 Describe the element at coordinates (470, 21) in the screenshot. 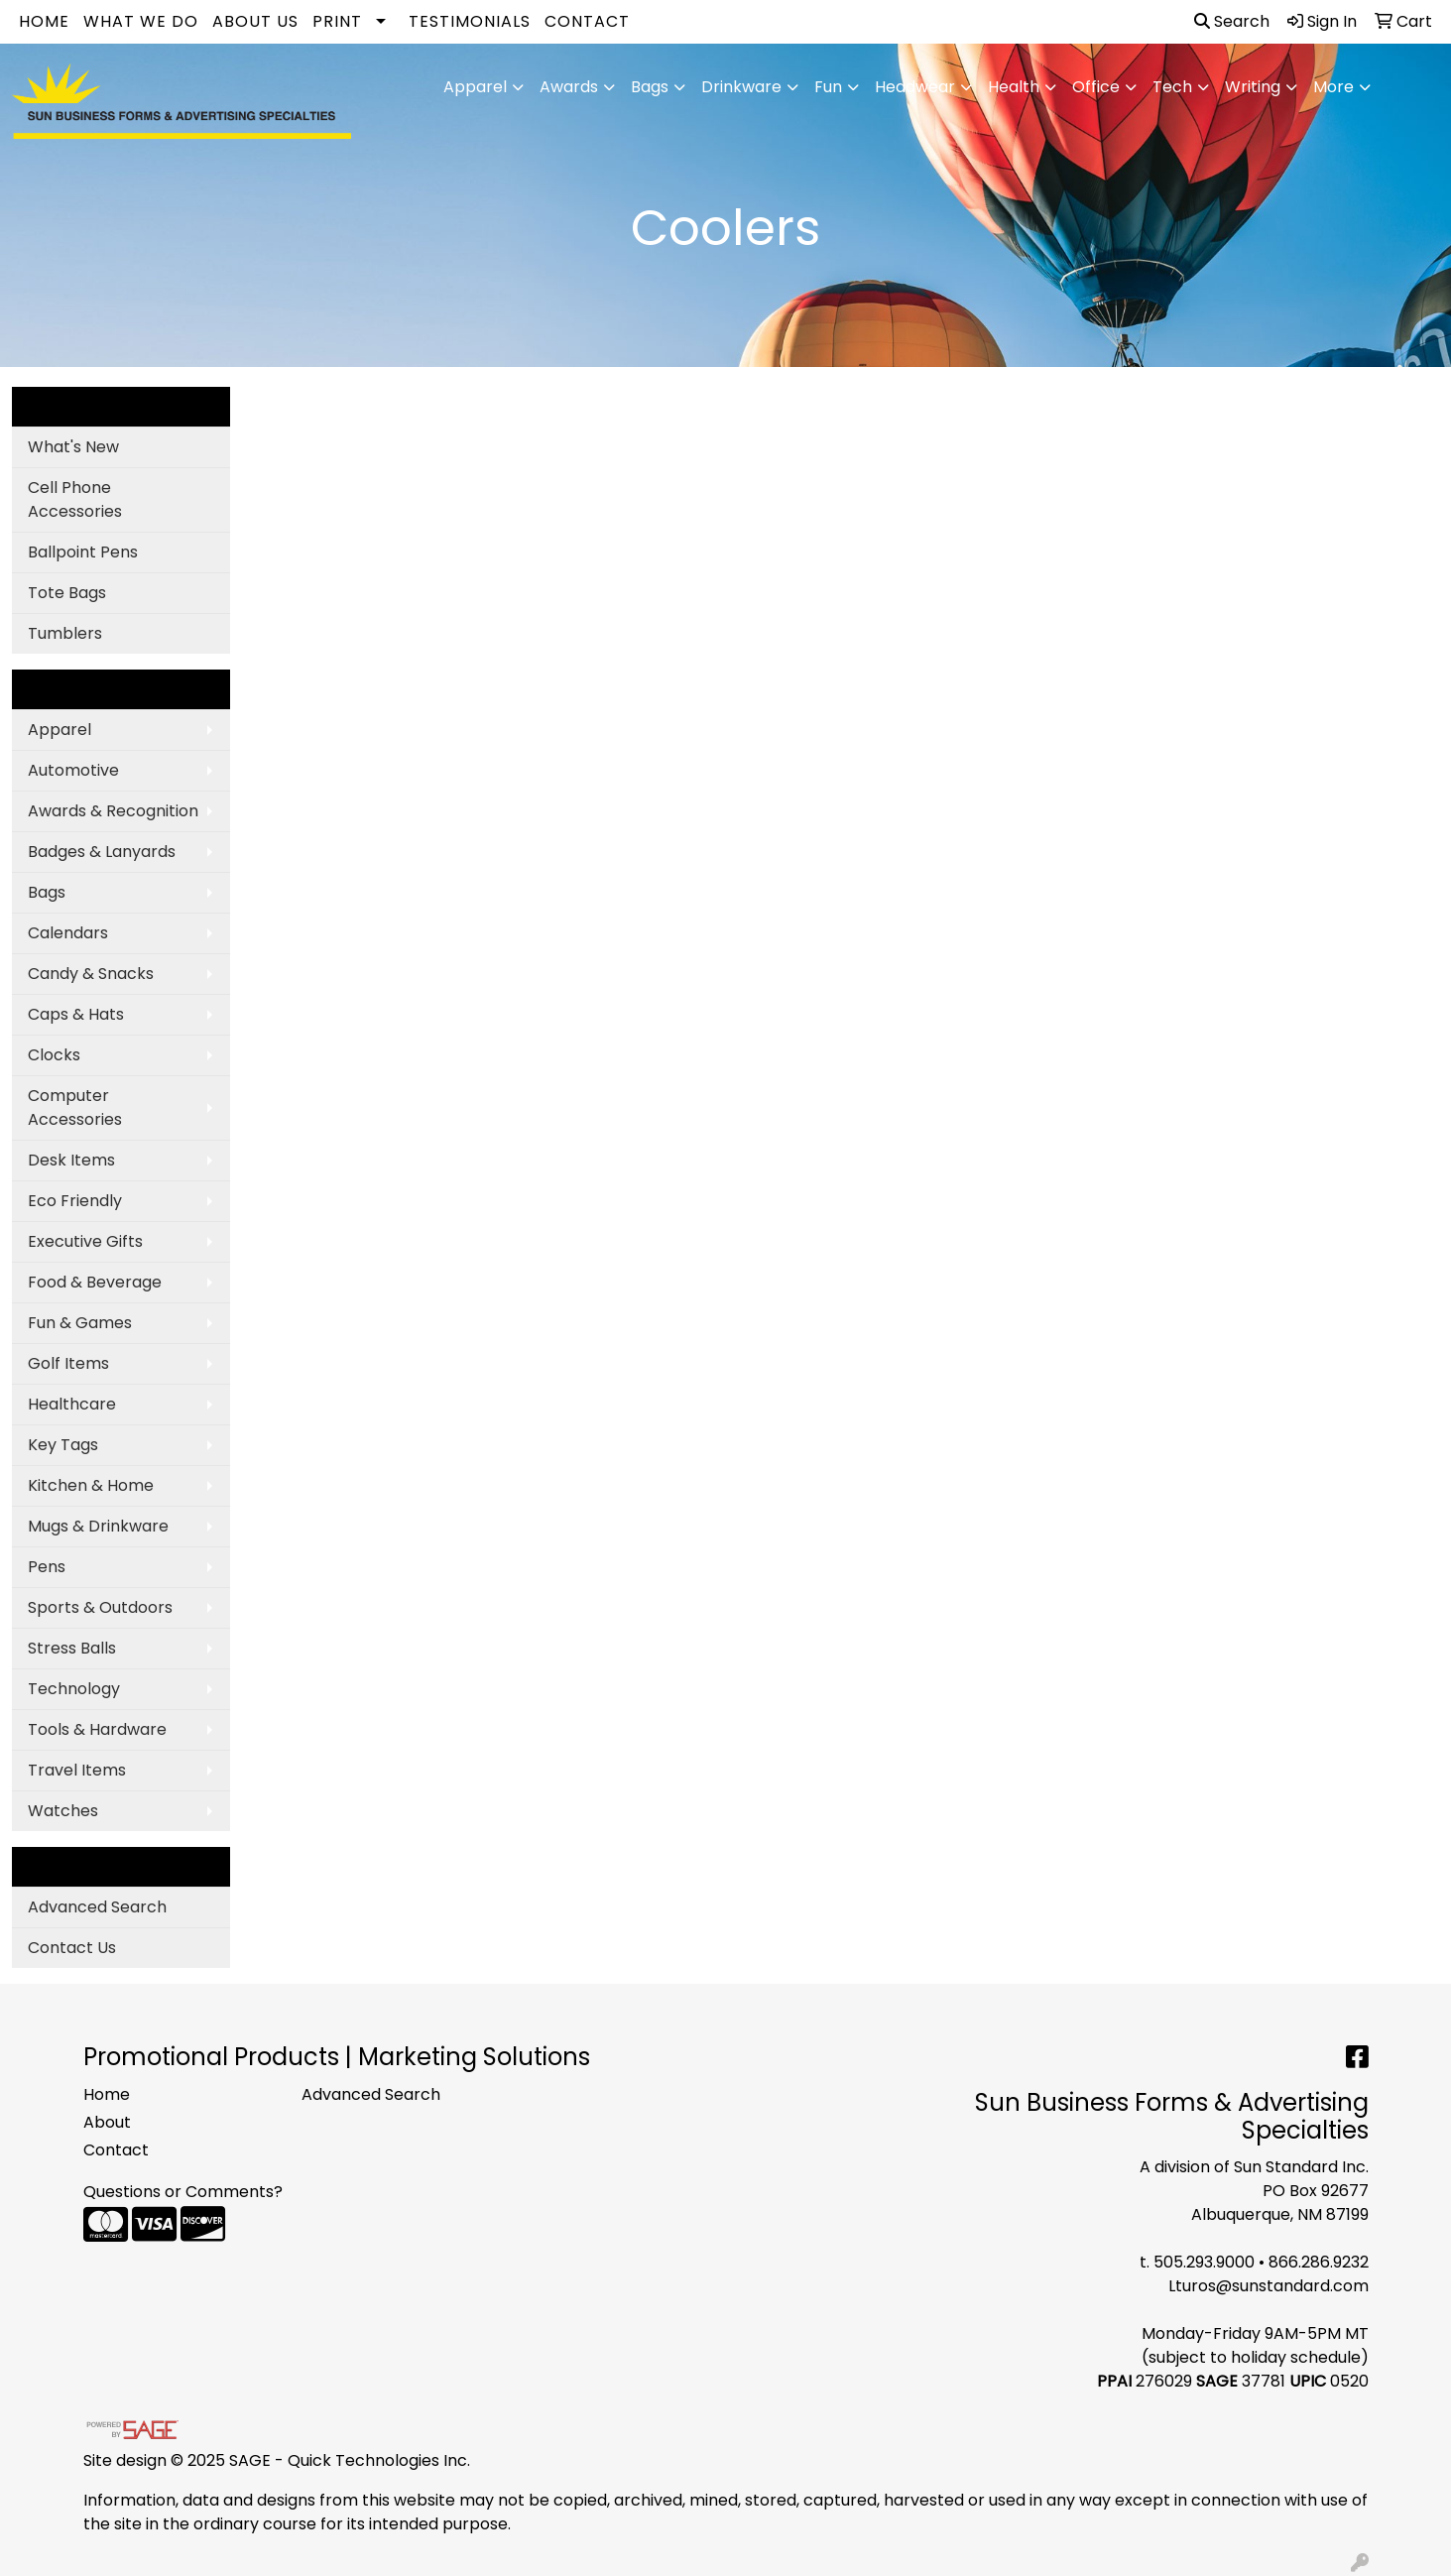

I see `Testimonials` at that location.